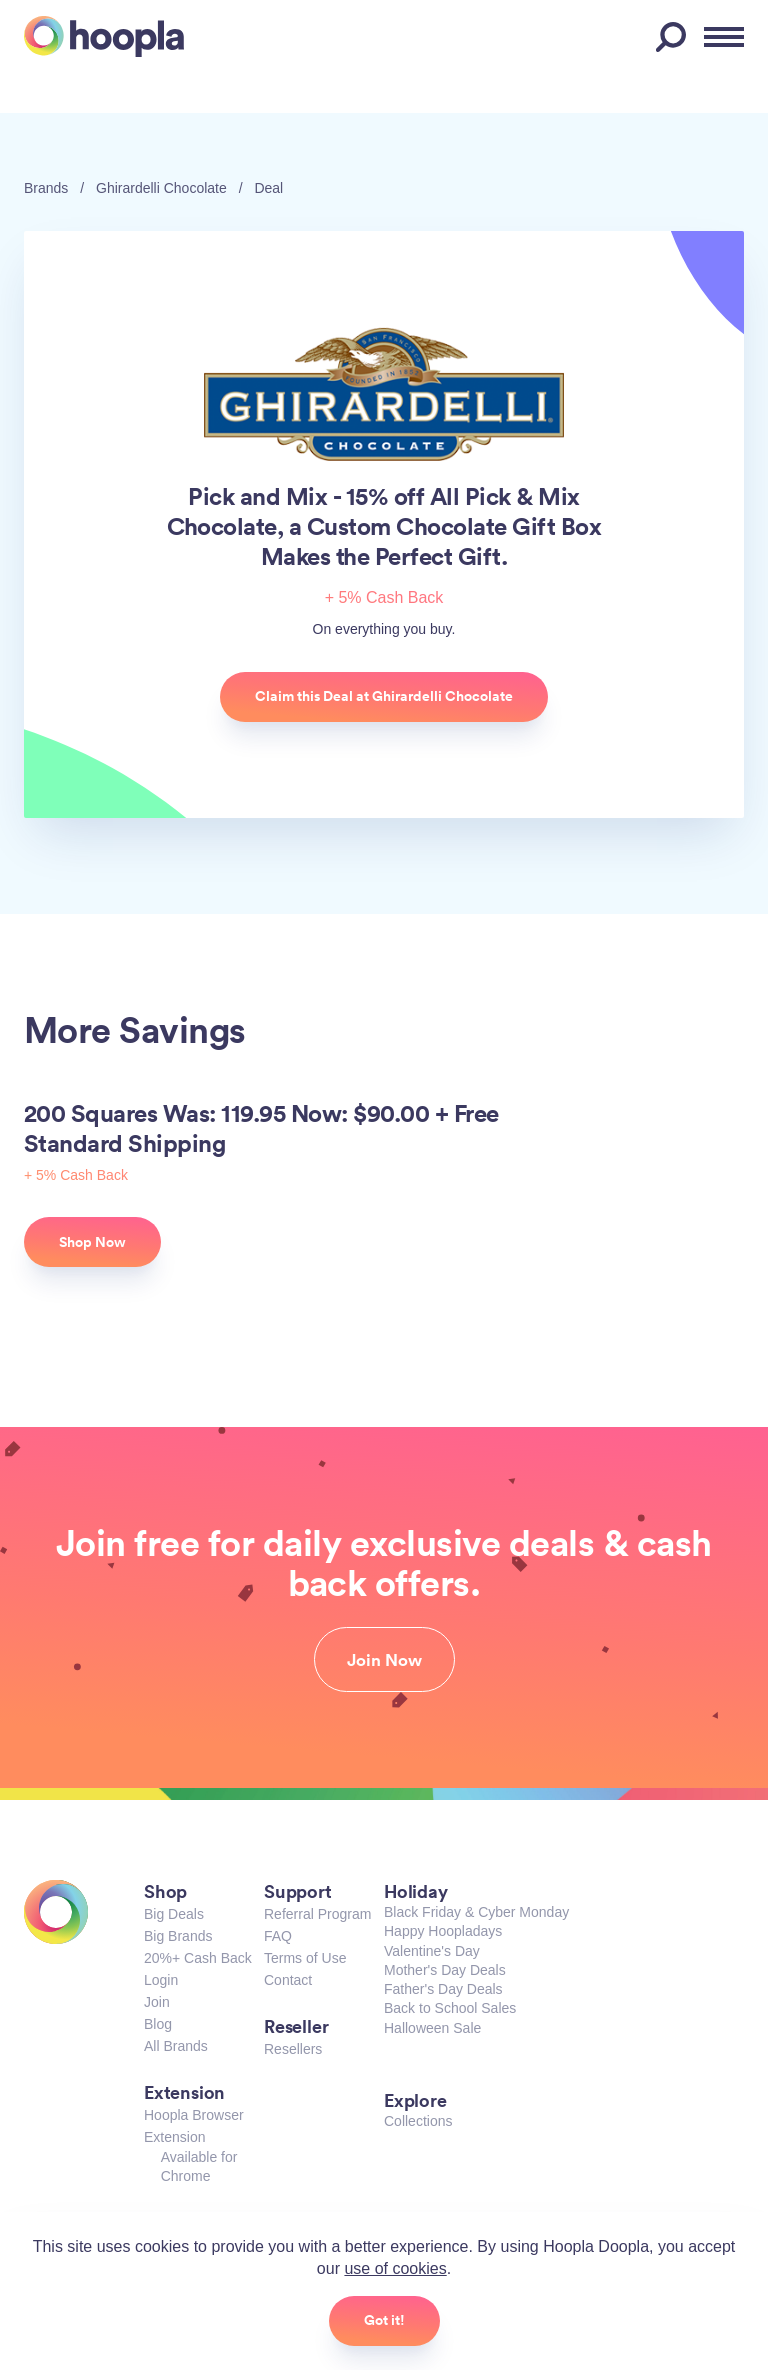  What do you see at coordinates (161, 1980) in the screenshot?
I see `Login` at bounding box center [161, 1980].